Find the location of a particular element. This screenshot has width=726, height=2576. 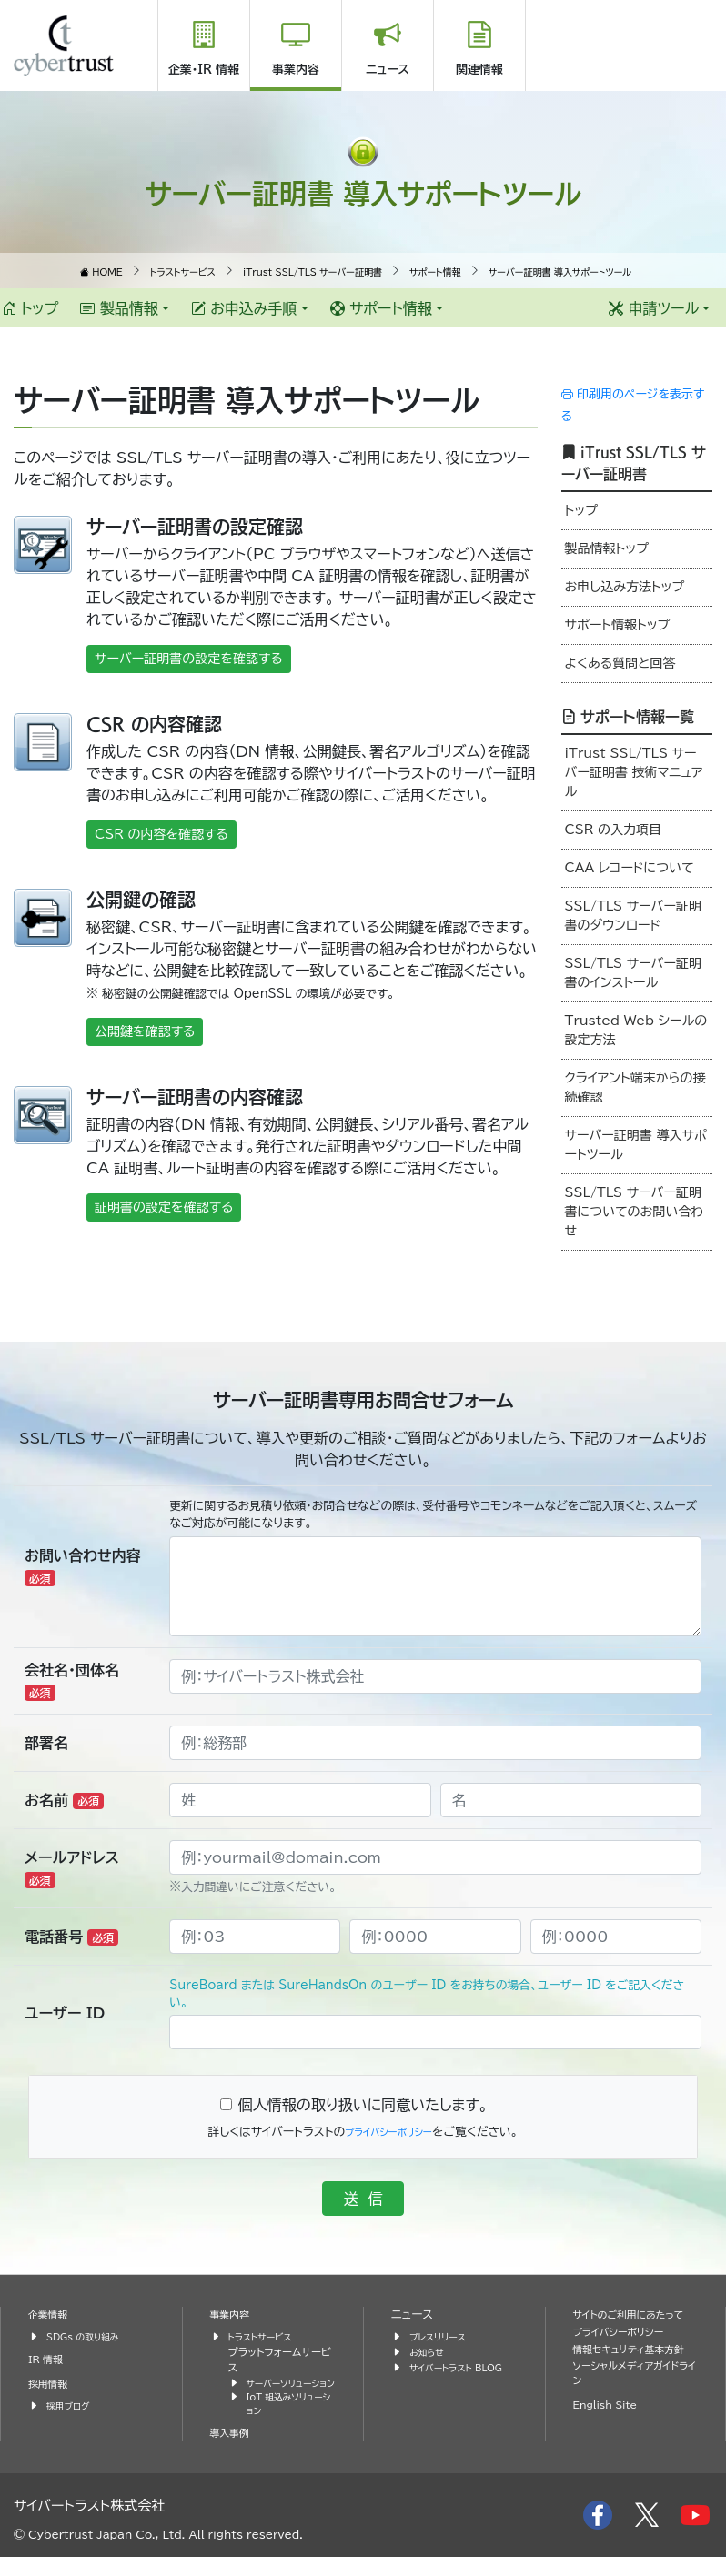

企業・IR 情報 is located at coordinates (203, 69).